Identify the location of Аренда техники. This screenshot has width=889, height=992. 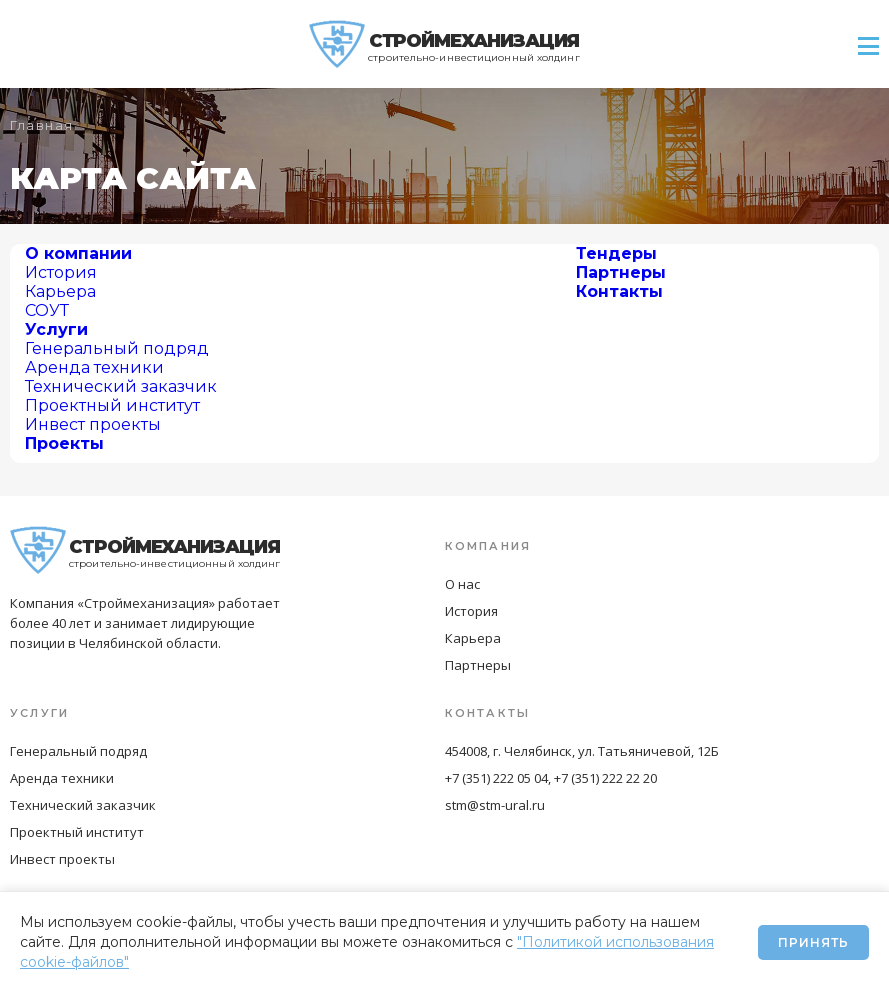
(94, 367).